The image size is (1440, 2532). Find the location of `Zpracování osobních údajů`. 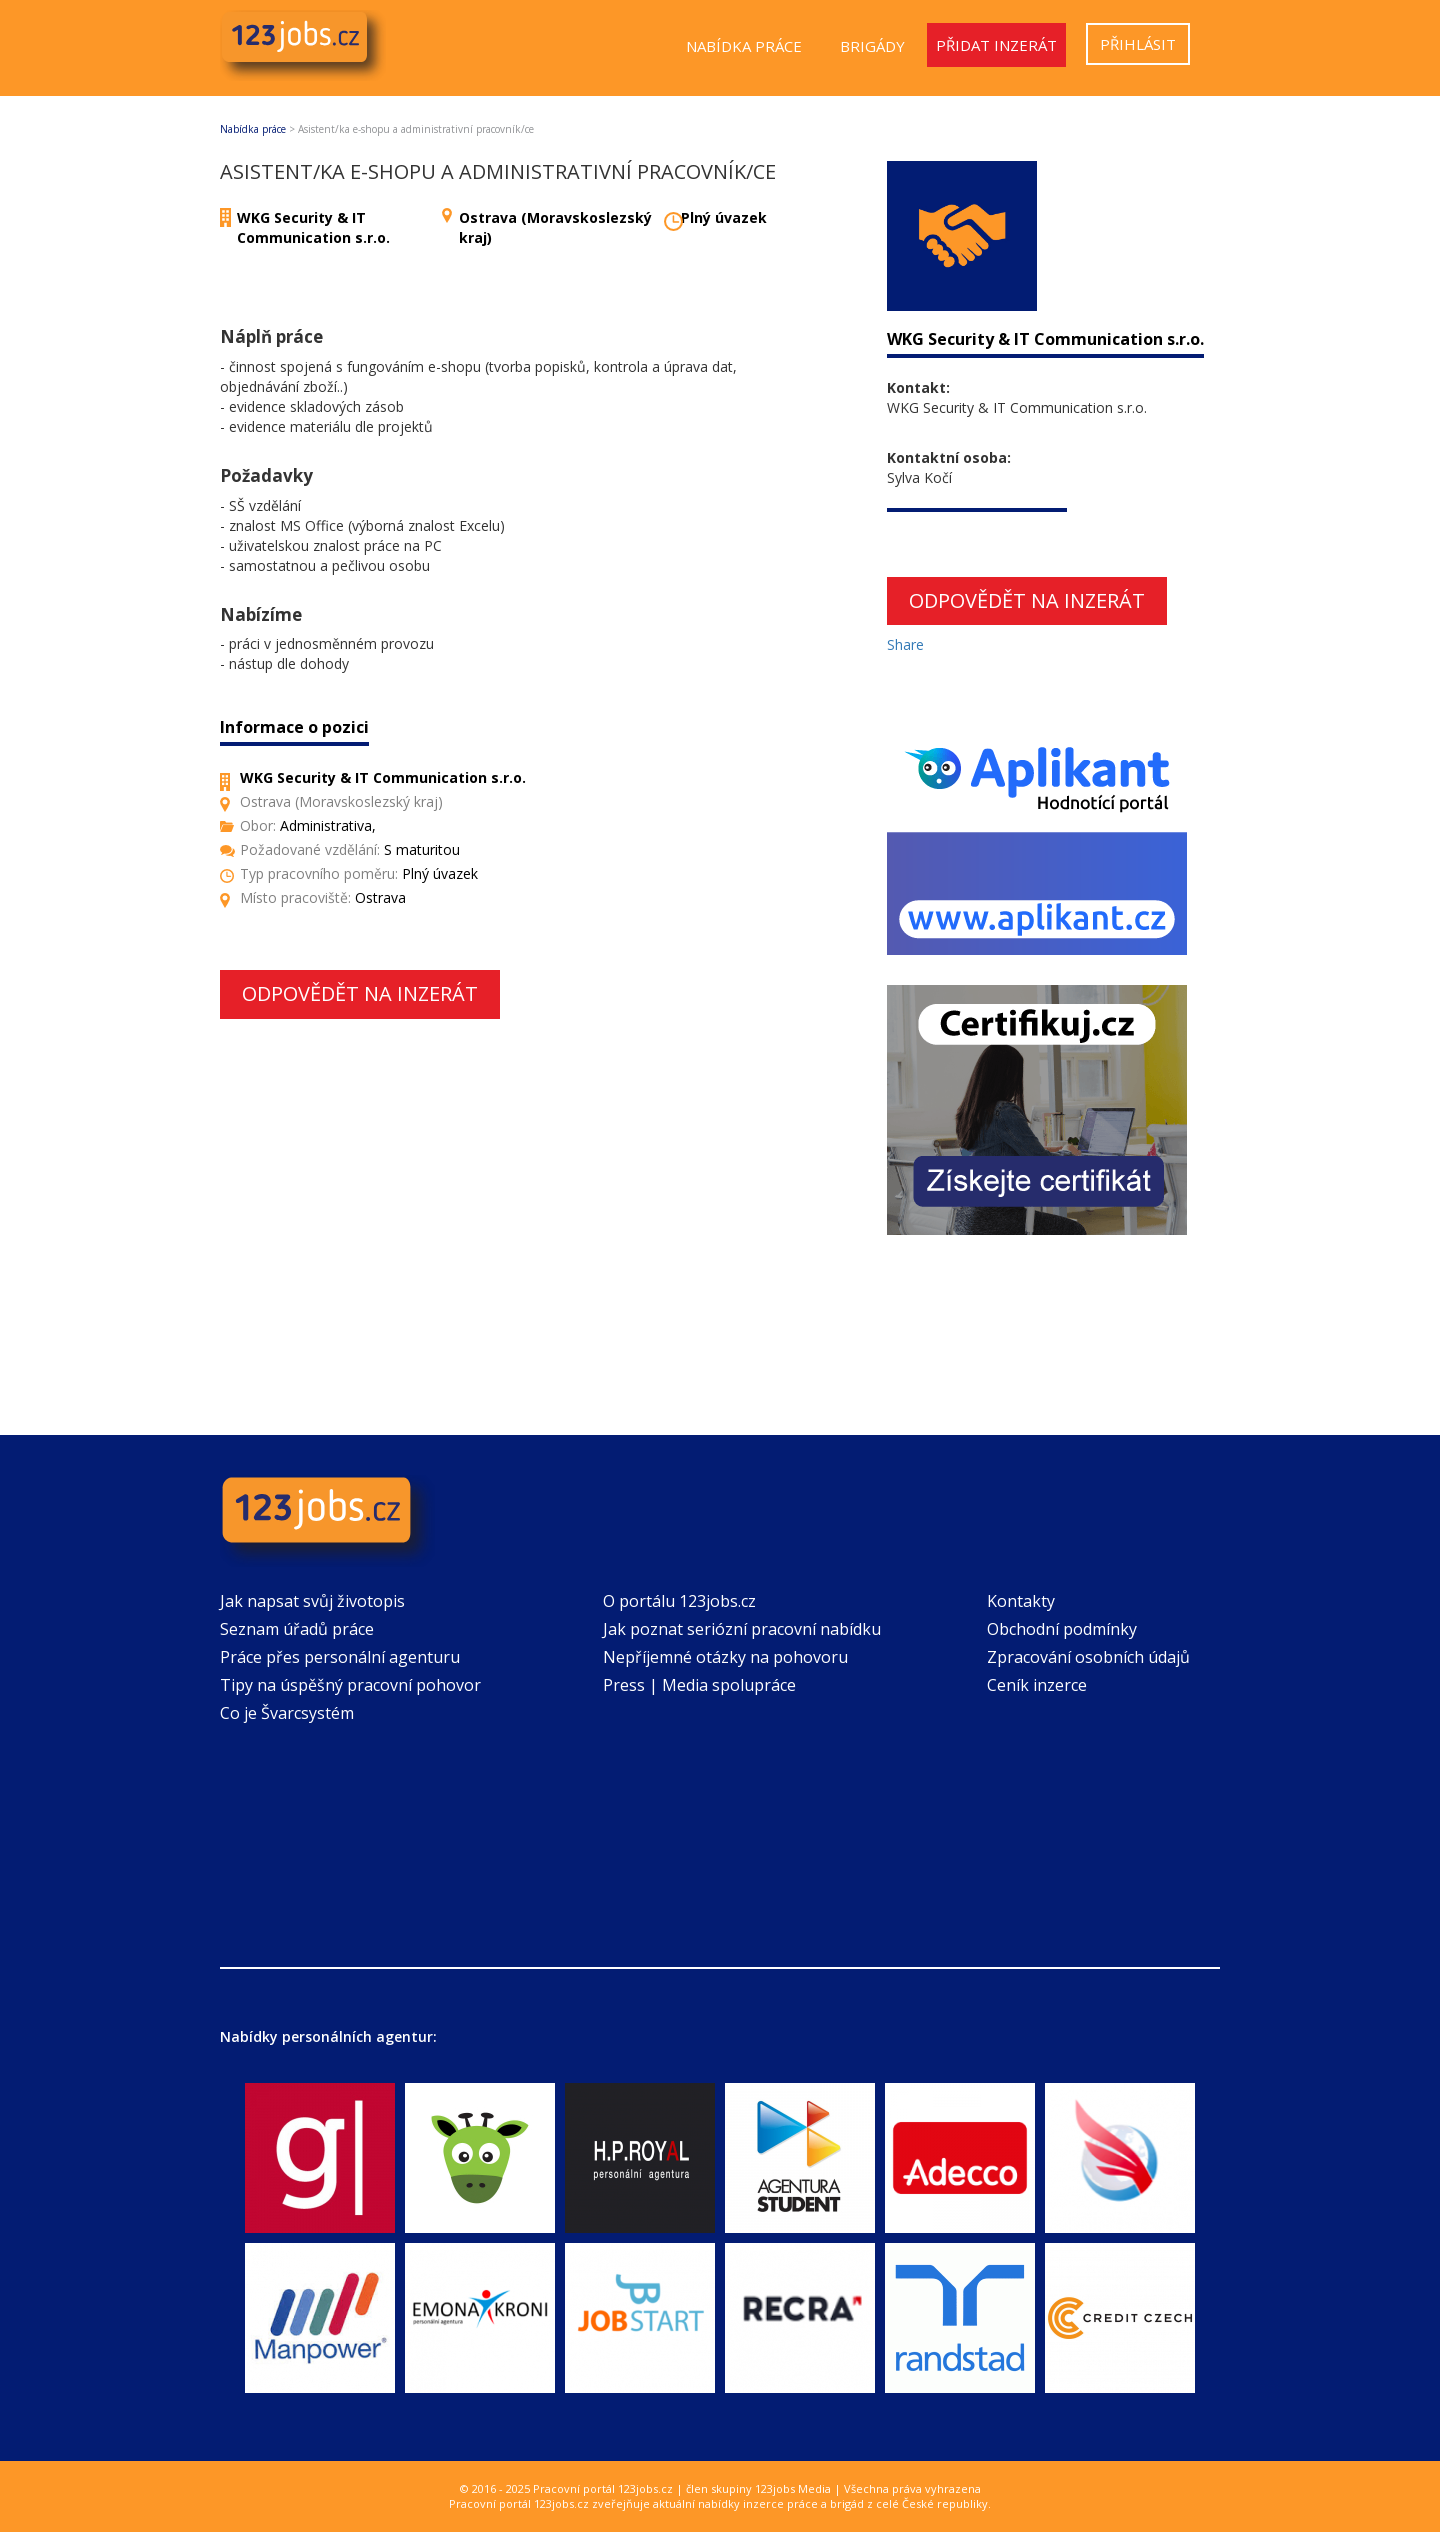

Zpracování osobních údajů is located at coordinates (1088, 1657).